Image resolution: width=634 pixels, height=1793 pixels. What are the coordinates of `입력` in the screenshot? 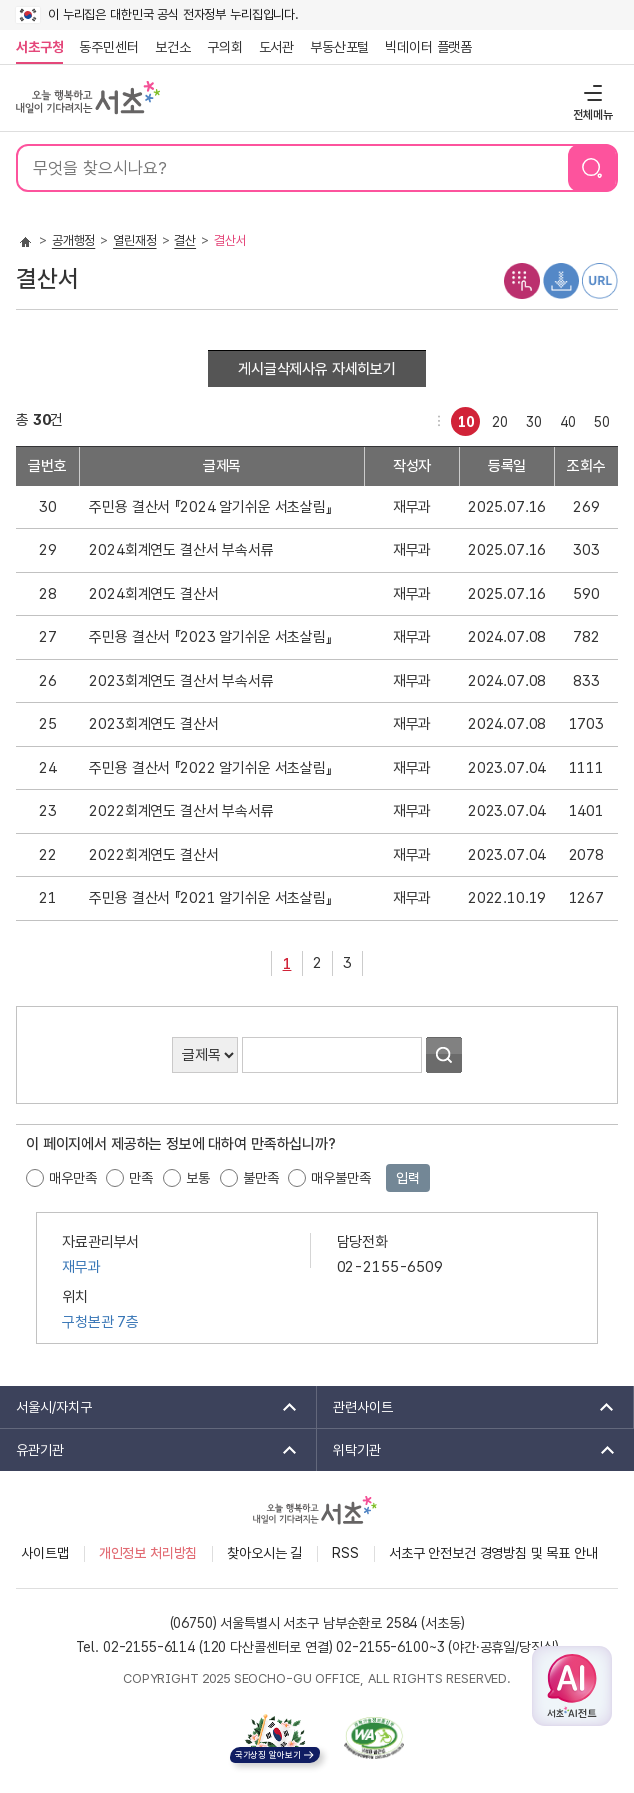 It's located at (408, 1178).